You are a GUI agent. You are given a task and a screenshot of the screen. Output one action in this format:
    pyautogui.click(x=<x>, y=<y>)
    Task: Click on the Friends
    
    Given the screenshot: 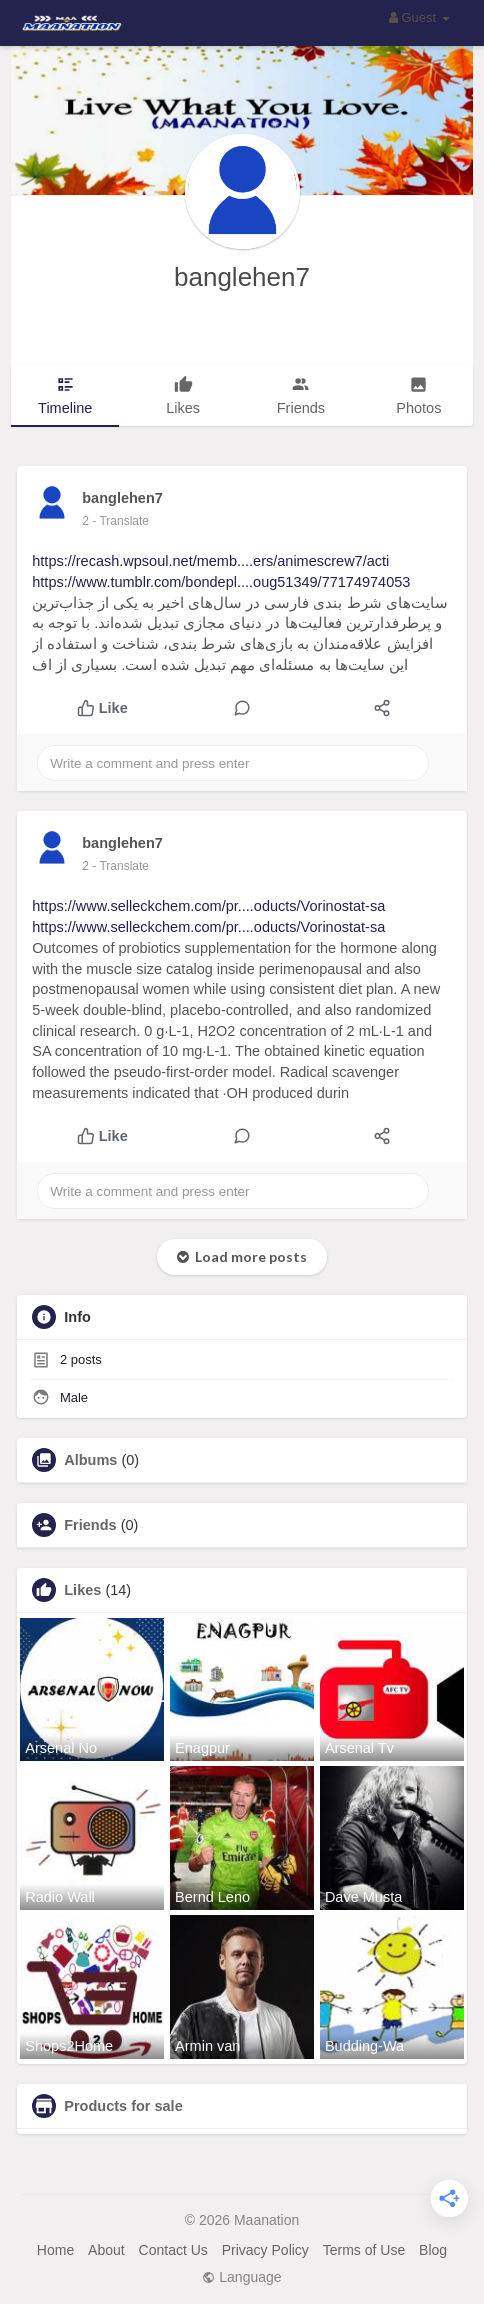 What is the action you would take?
    pyautogui.click(x=90, y=1525)
    